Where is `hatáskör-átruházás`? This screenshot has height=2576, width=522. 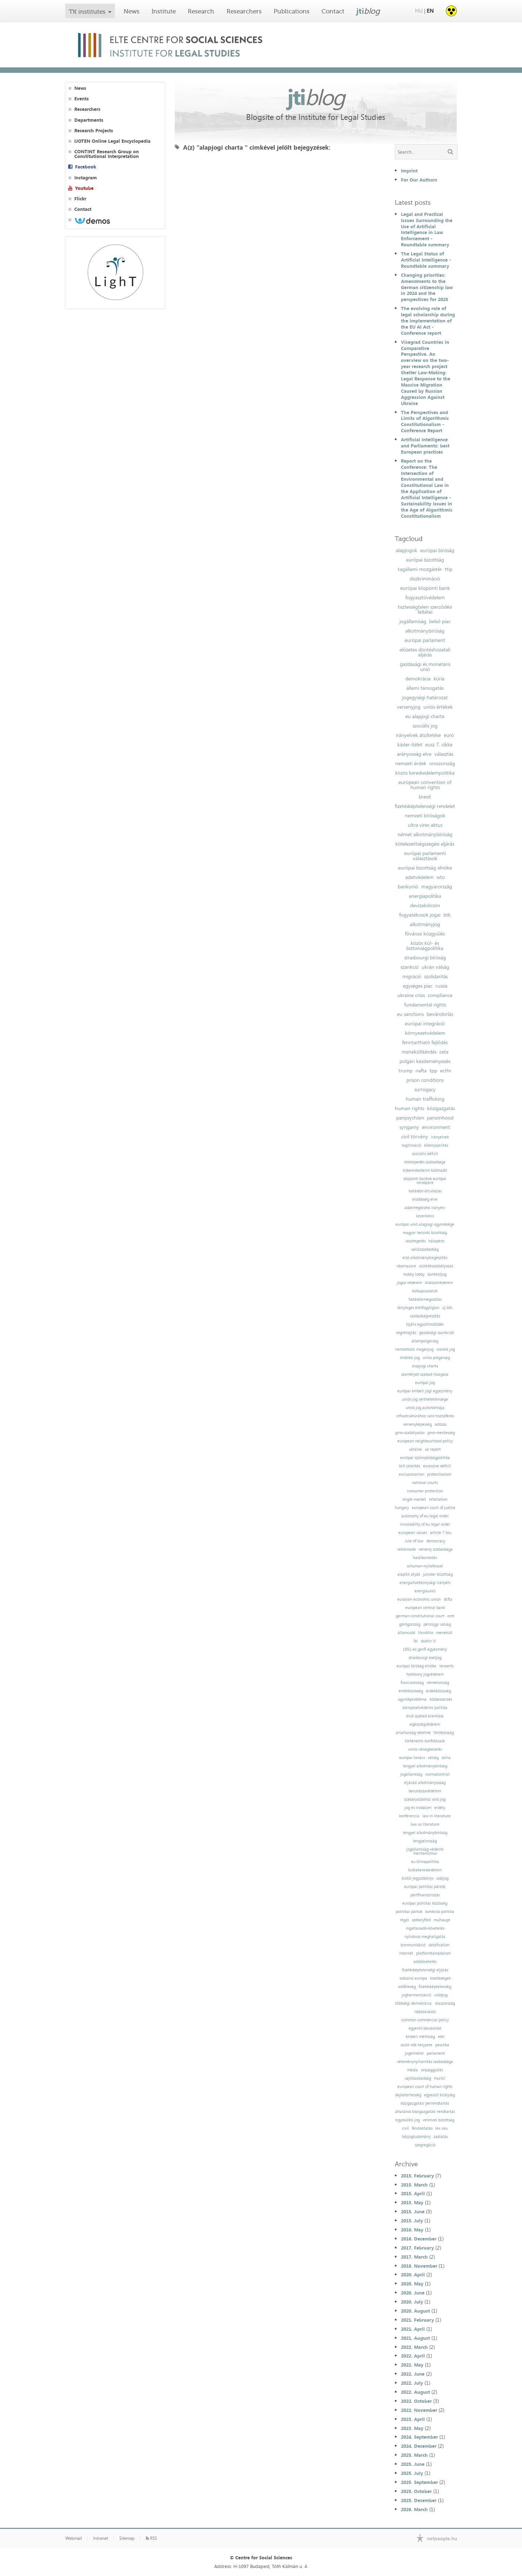
hatáskör-átruházás is located at coordinates (425, 1191).